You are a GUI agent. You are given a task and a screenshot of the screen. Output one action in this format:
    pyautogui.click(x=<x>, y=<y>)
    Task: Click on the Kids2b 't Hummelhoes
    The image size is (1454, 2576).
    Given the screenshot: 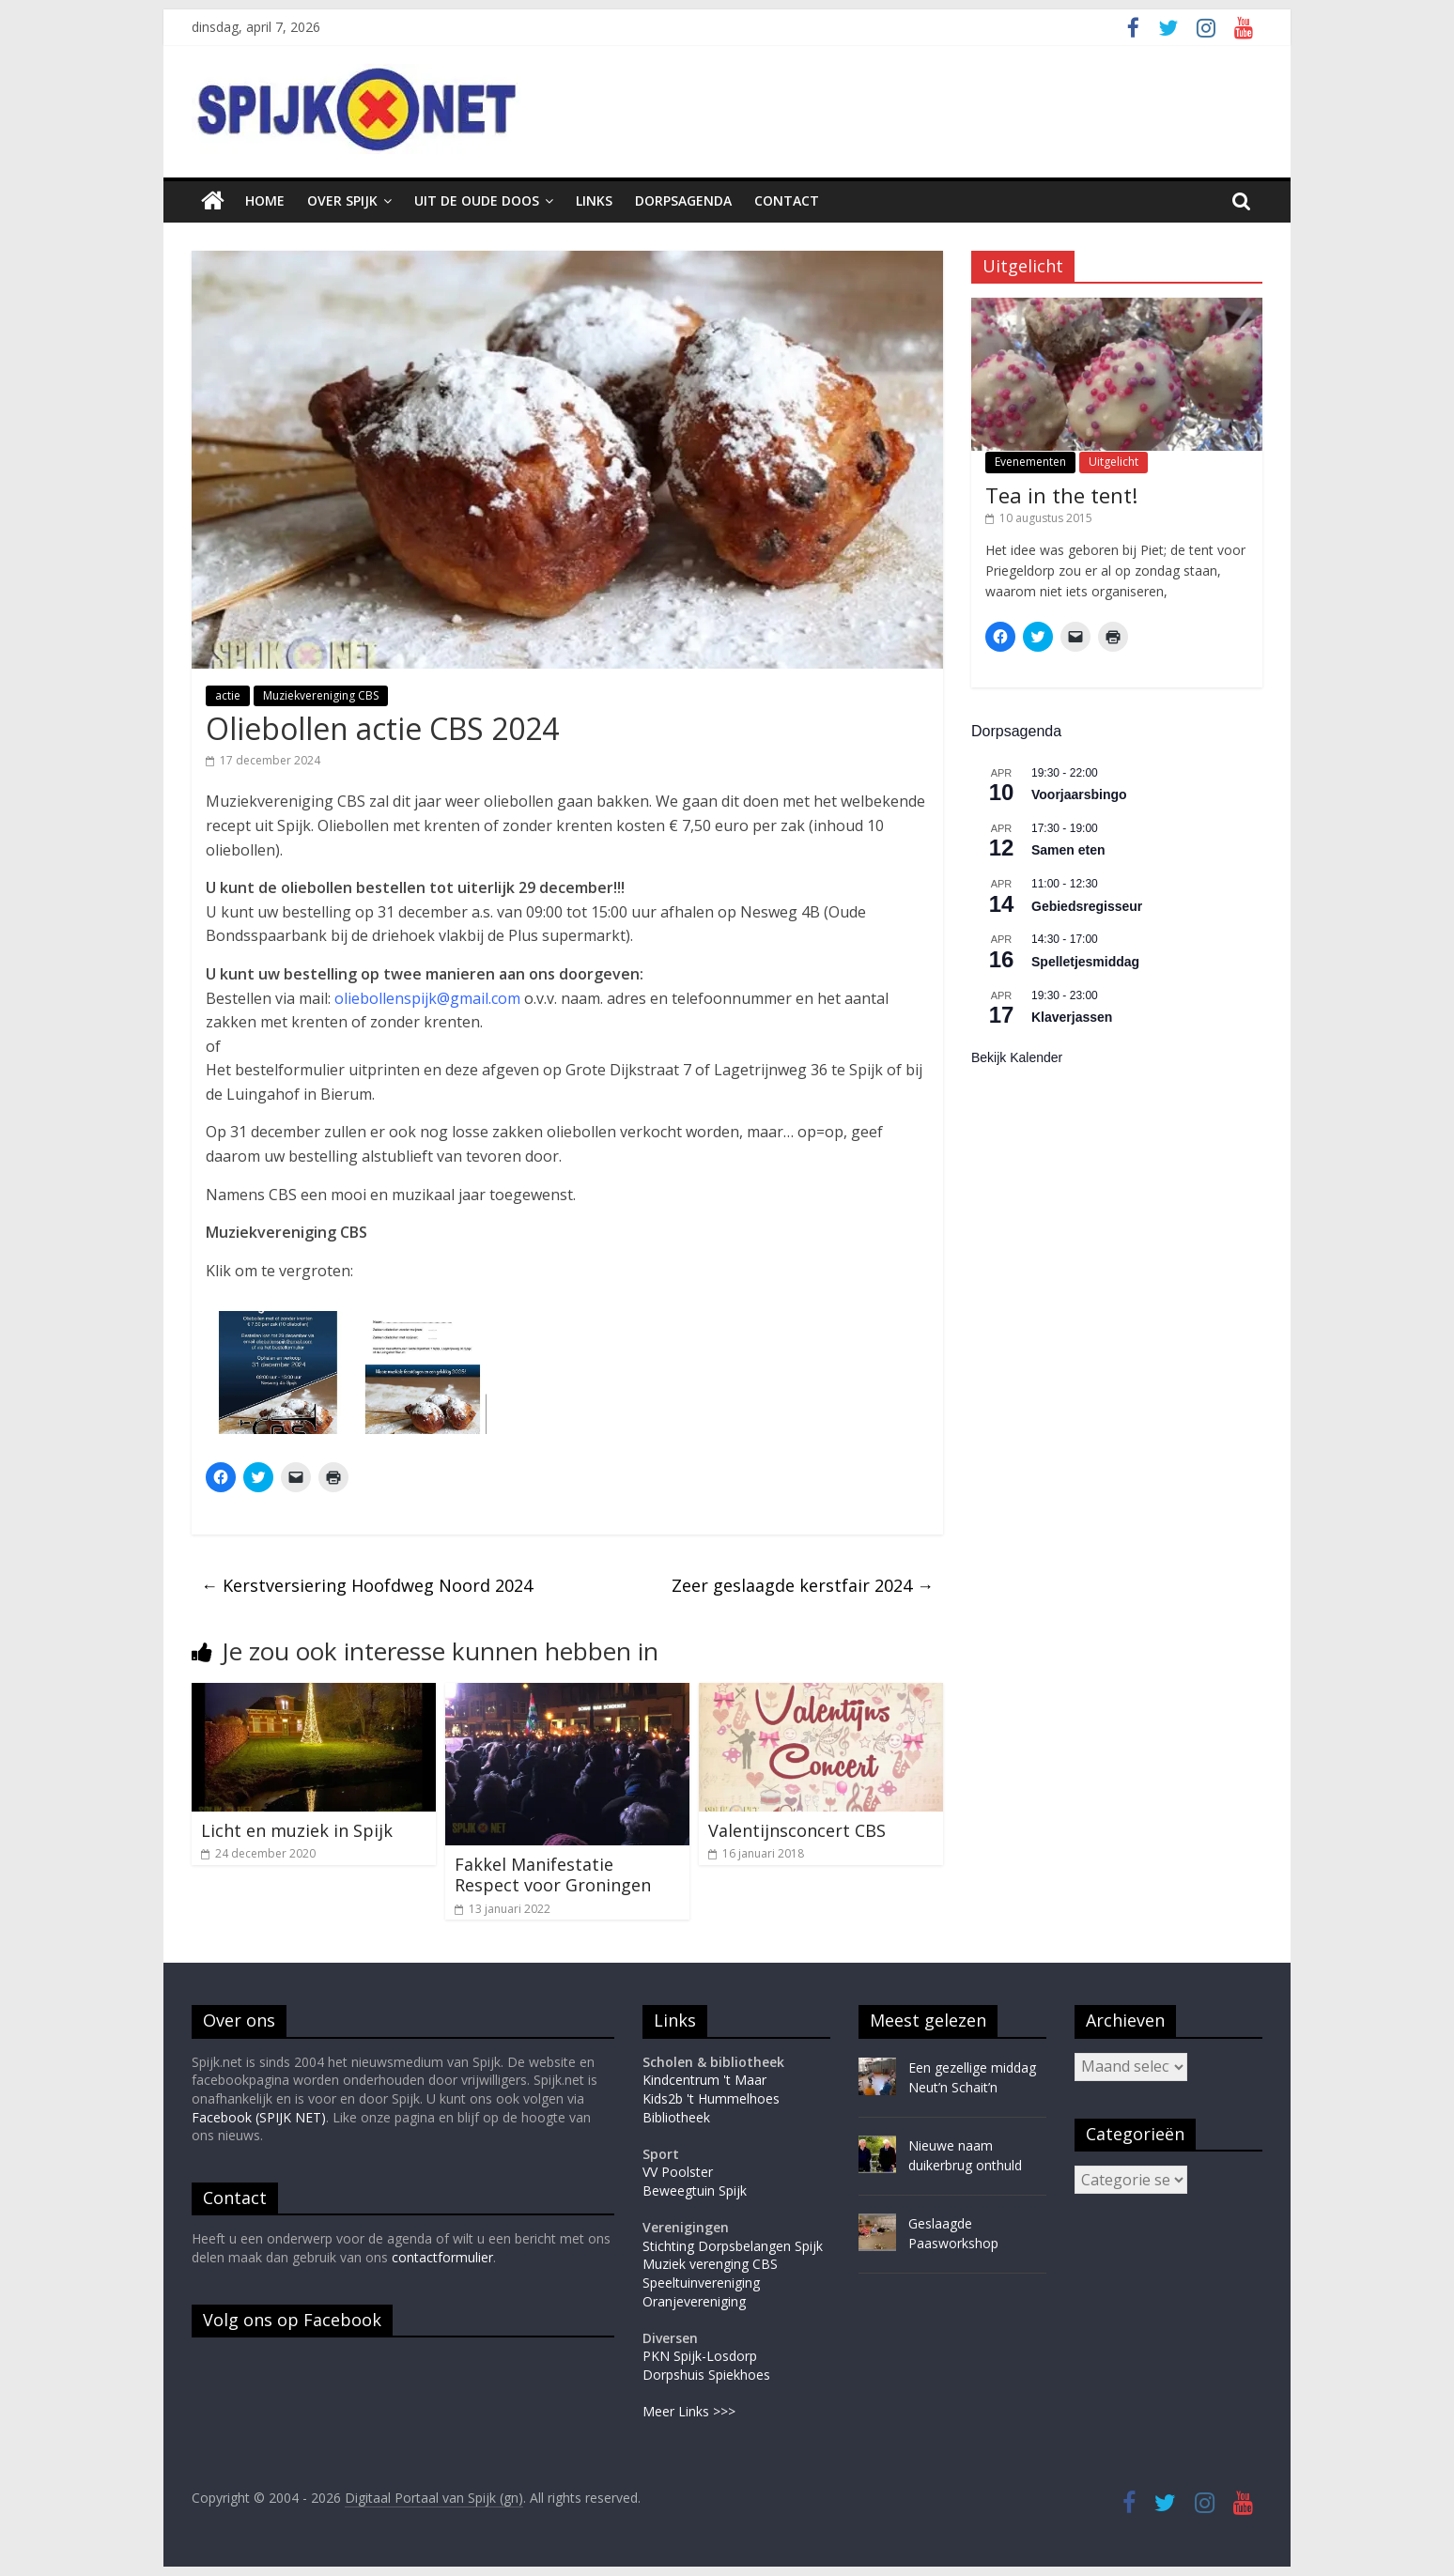 What is the action you would take?
    pyautogui.click(x=711, y=2098)
    